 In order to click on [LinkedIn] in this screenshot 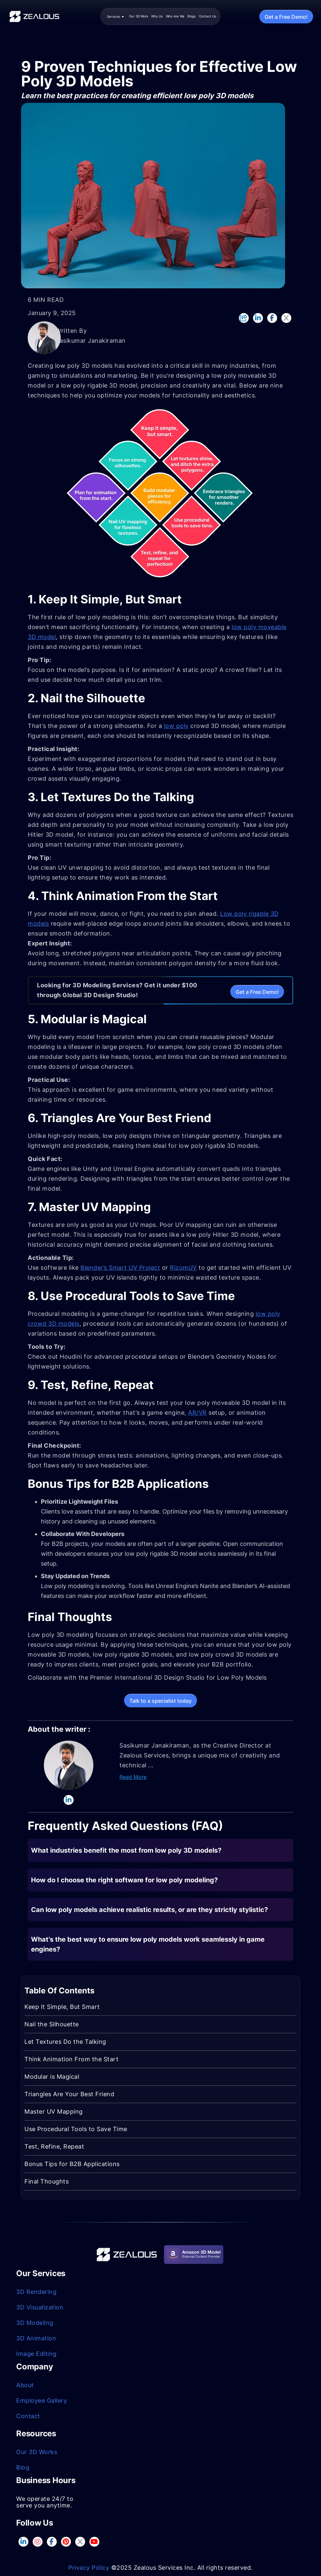, I will do `click(257, 317)`.